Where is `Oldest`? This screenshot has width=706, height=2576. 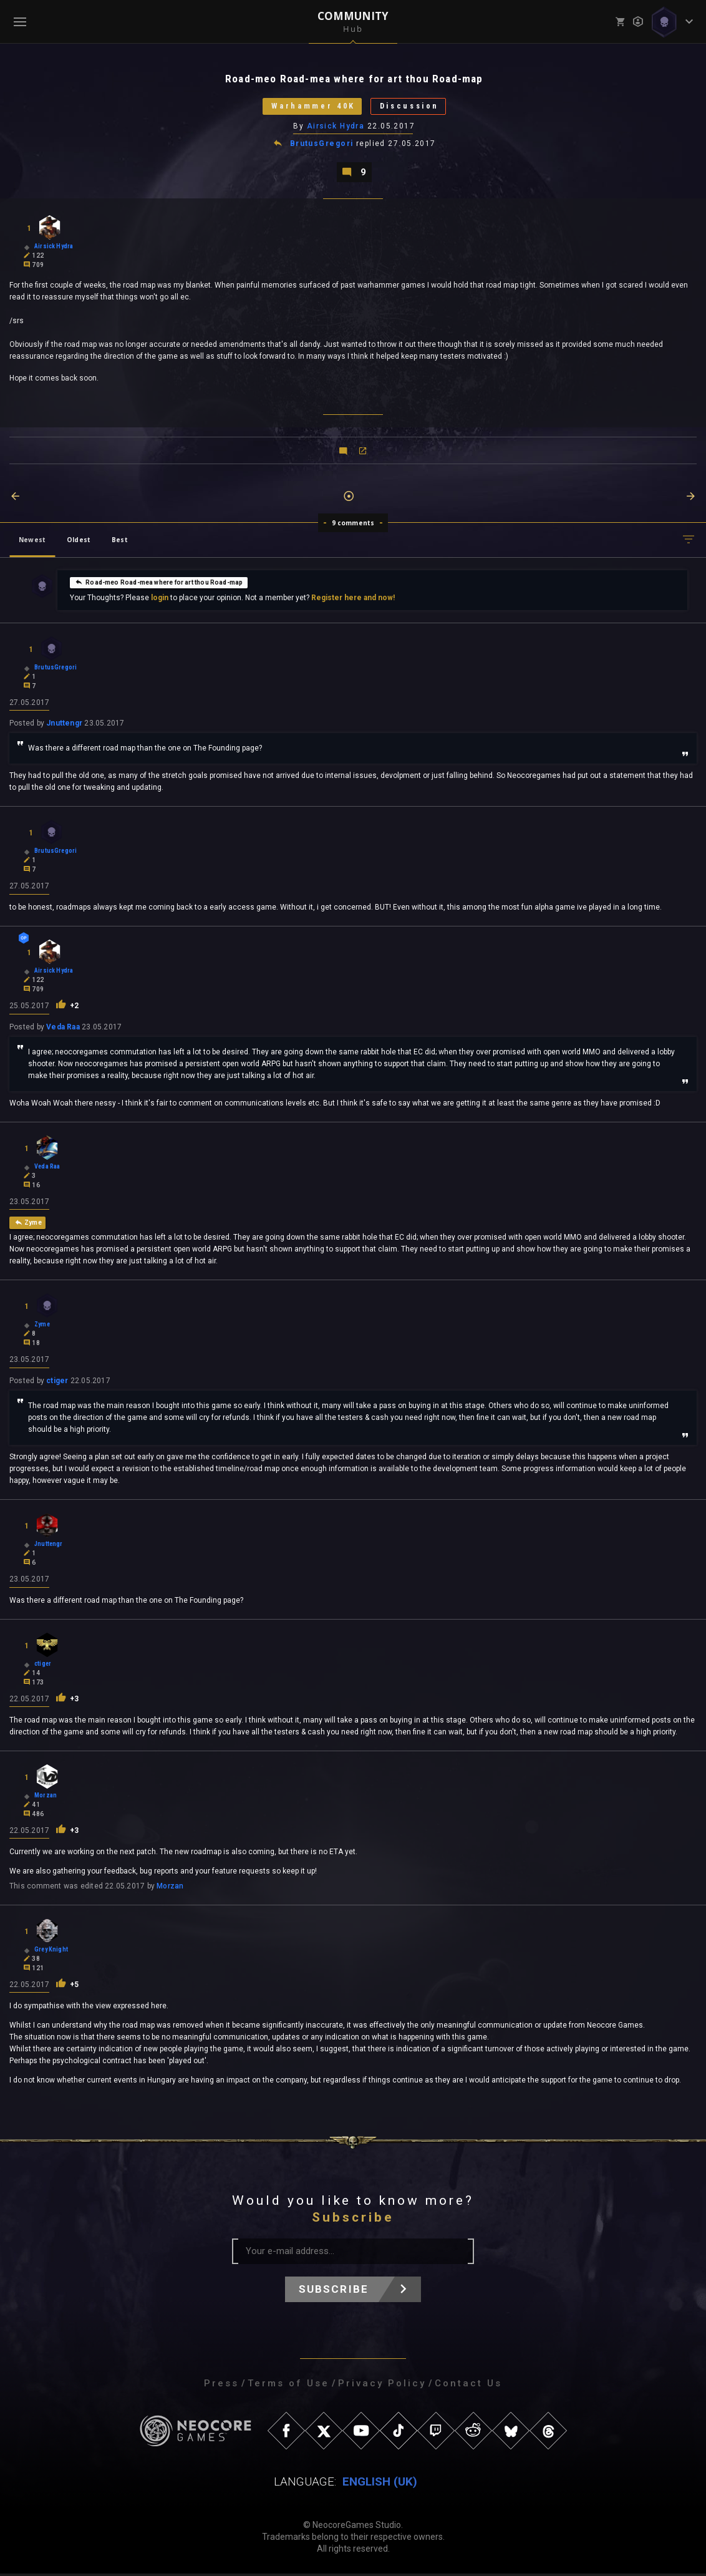
Oldest is located at coordinates (78, 541).